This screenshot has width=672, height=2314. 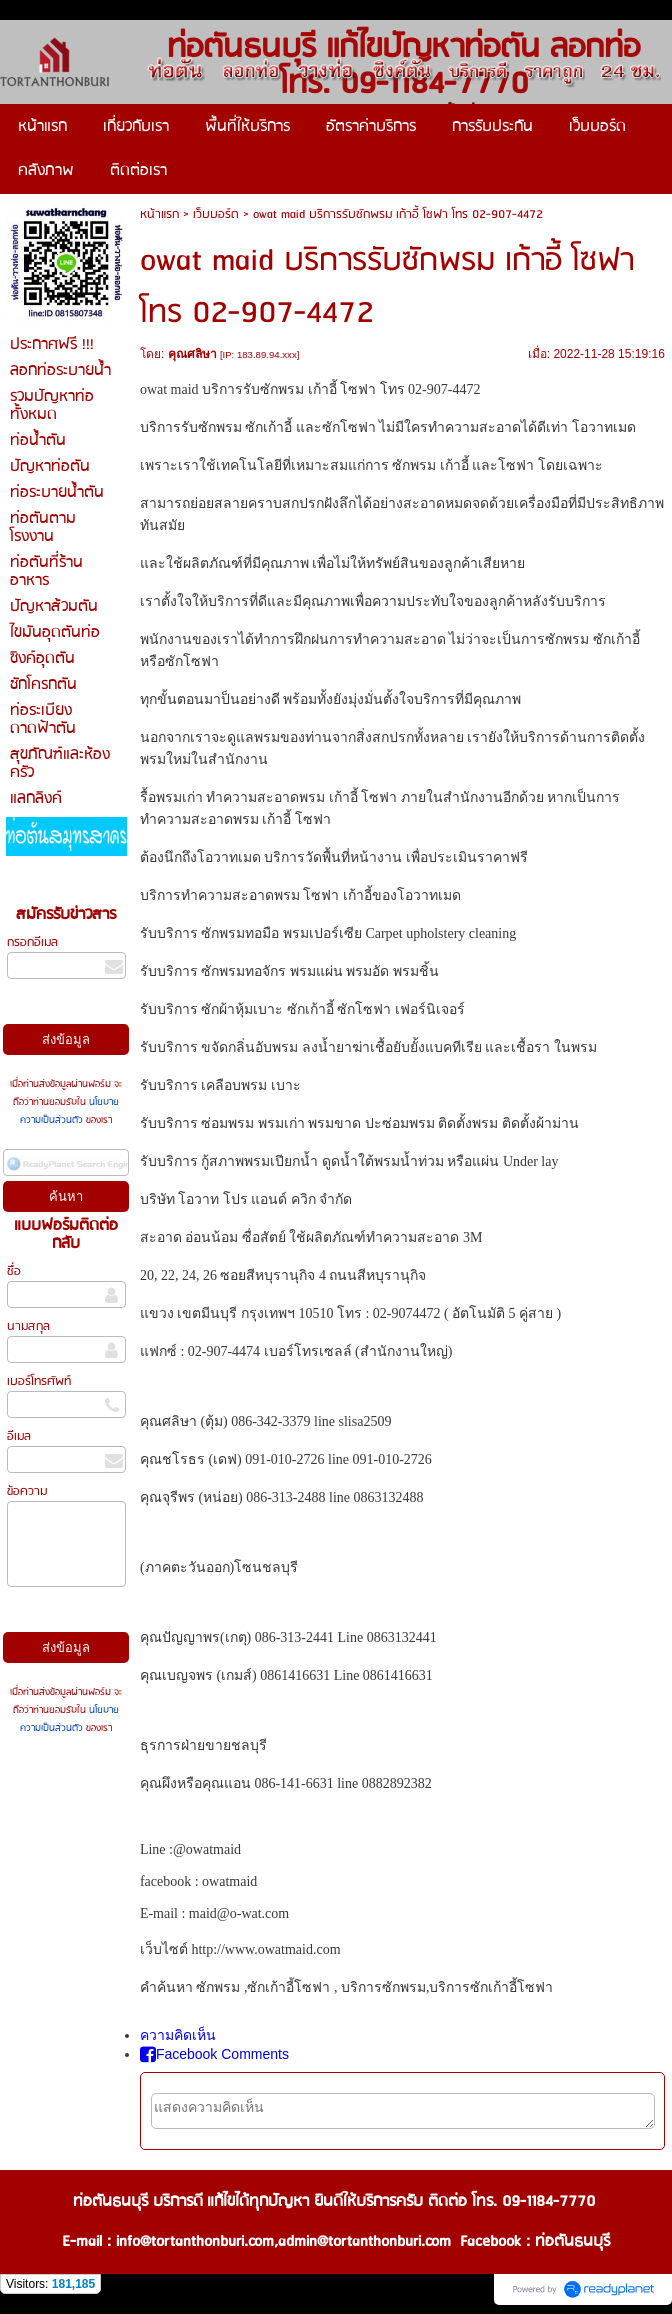 What do you see at coordinates (28, 1326) in the screenshot?
I see `นามสกุล` at bounding box center [28, 1326].